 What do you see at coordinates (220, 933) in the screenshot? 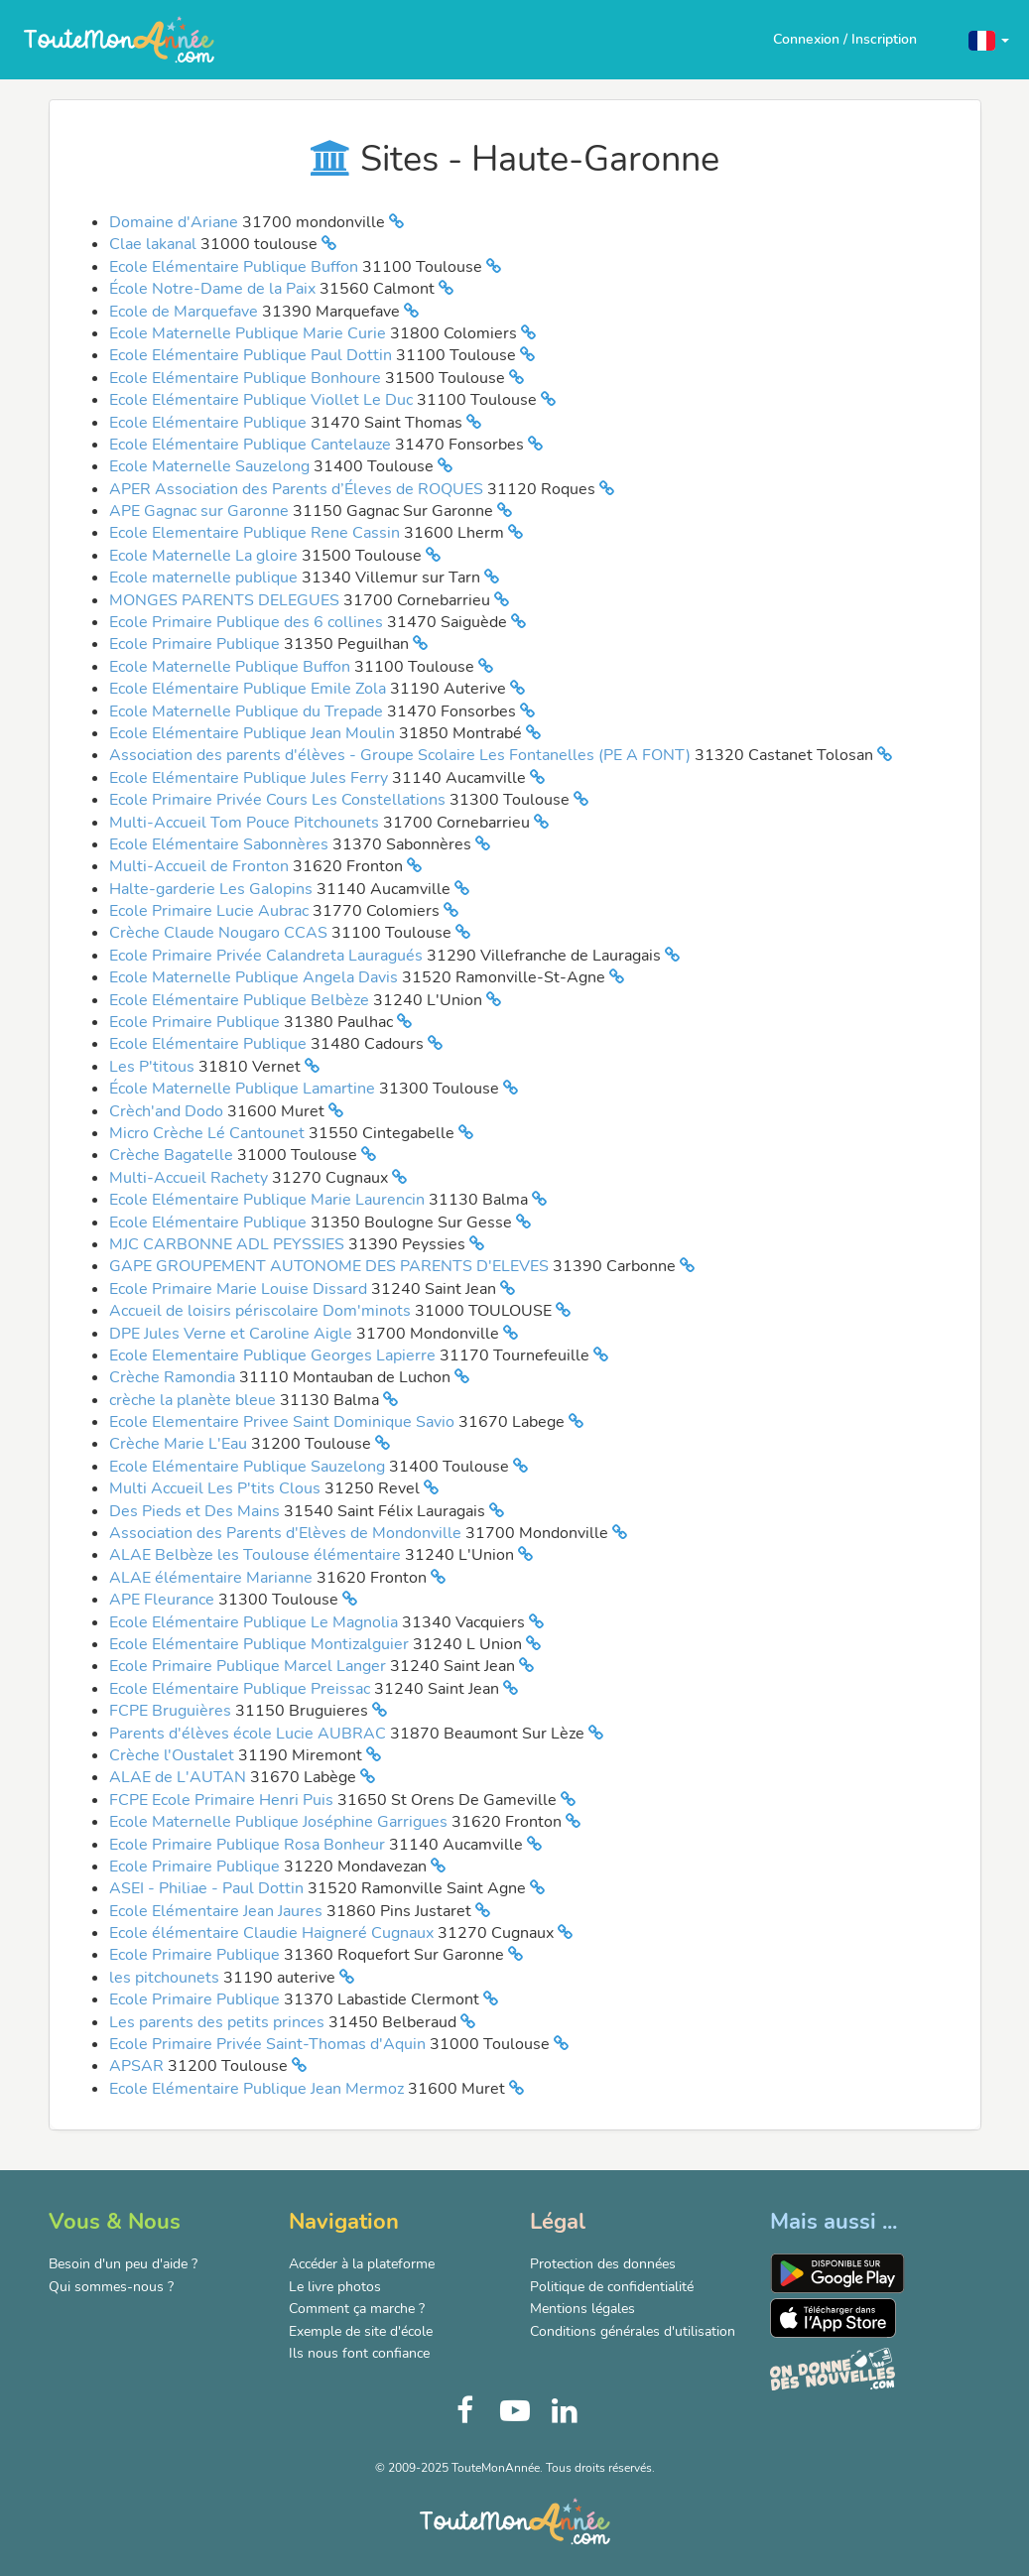
I see `Crèche Claude Nougaro CCAS` at bounding box center [220, 933].